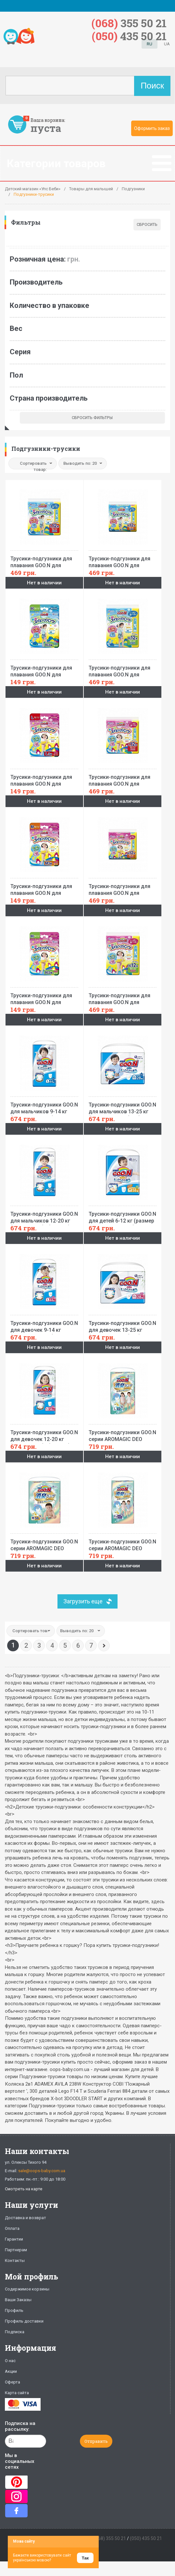 This screenshot has height=2576, width=175. I want to click on sale@oops-baby.com.ua, so click(41, 2170).